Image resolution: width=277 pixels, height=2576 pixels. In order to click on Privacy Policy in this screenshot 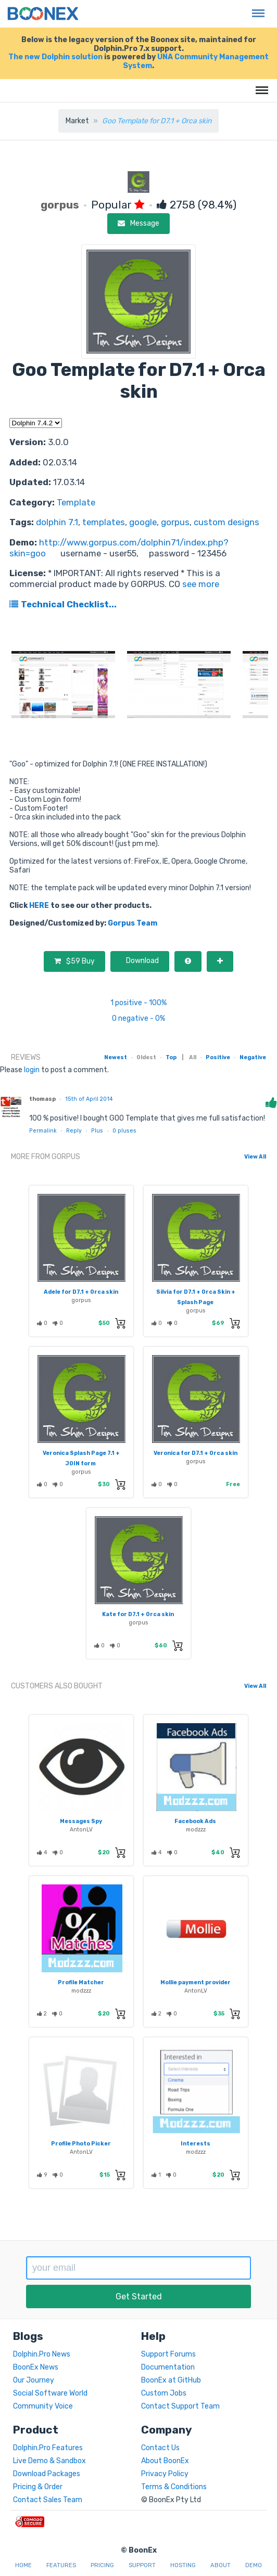, I will do `click(164, 2473)`.